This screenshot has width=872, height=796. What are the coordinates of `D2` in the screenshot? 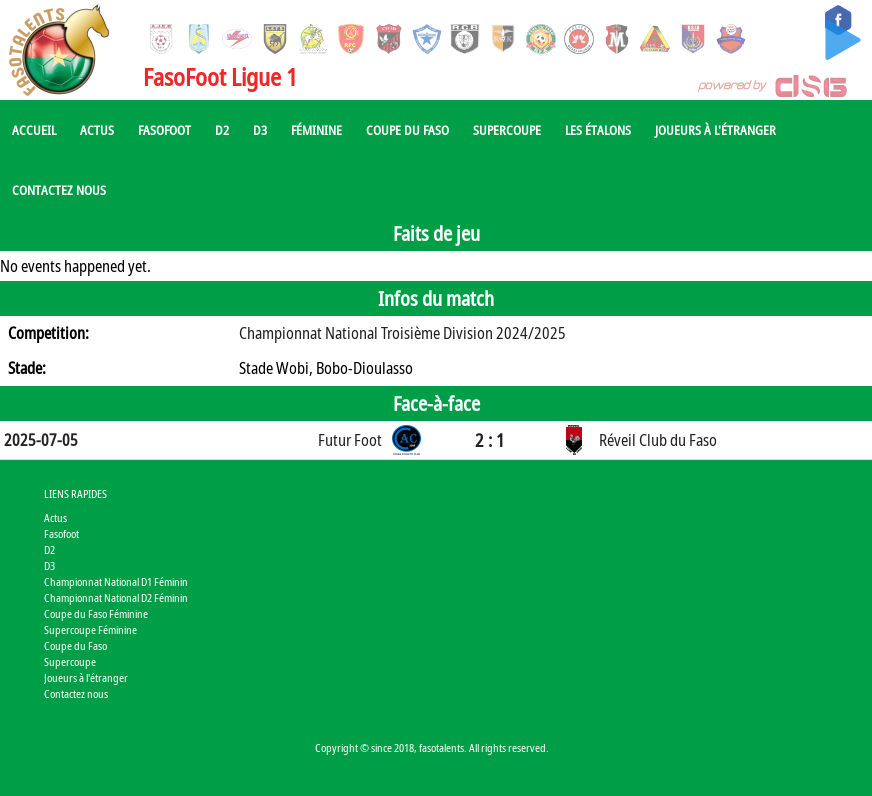 It's located at (222, 130).